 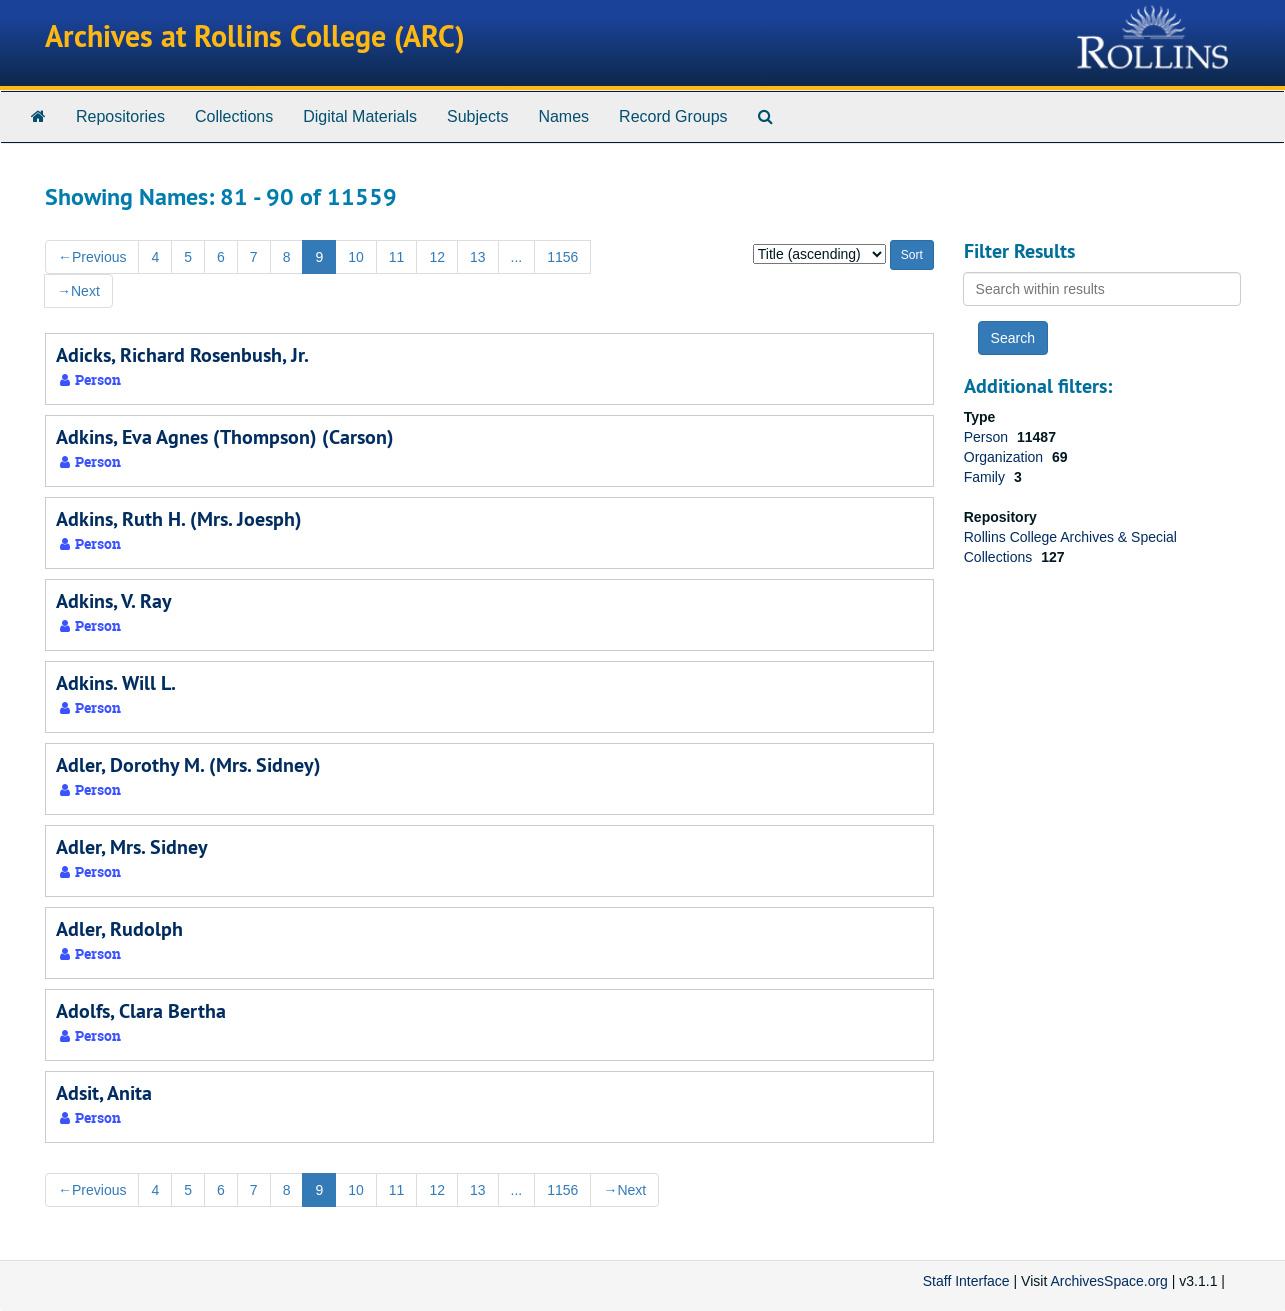 I want to click on 10, so click(x=356, y=257).